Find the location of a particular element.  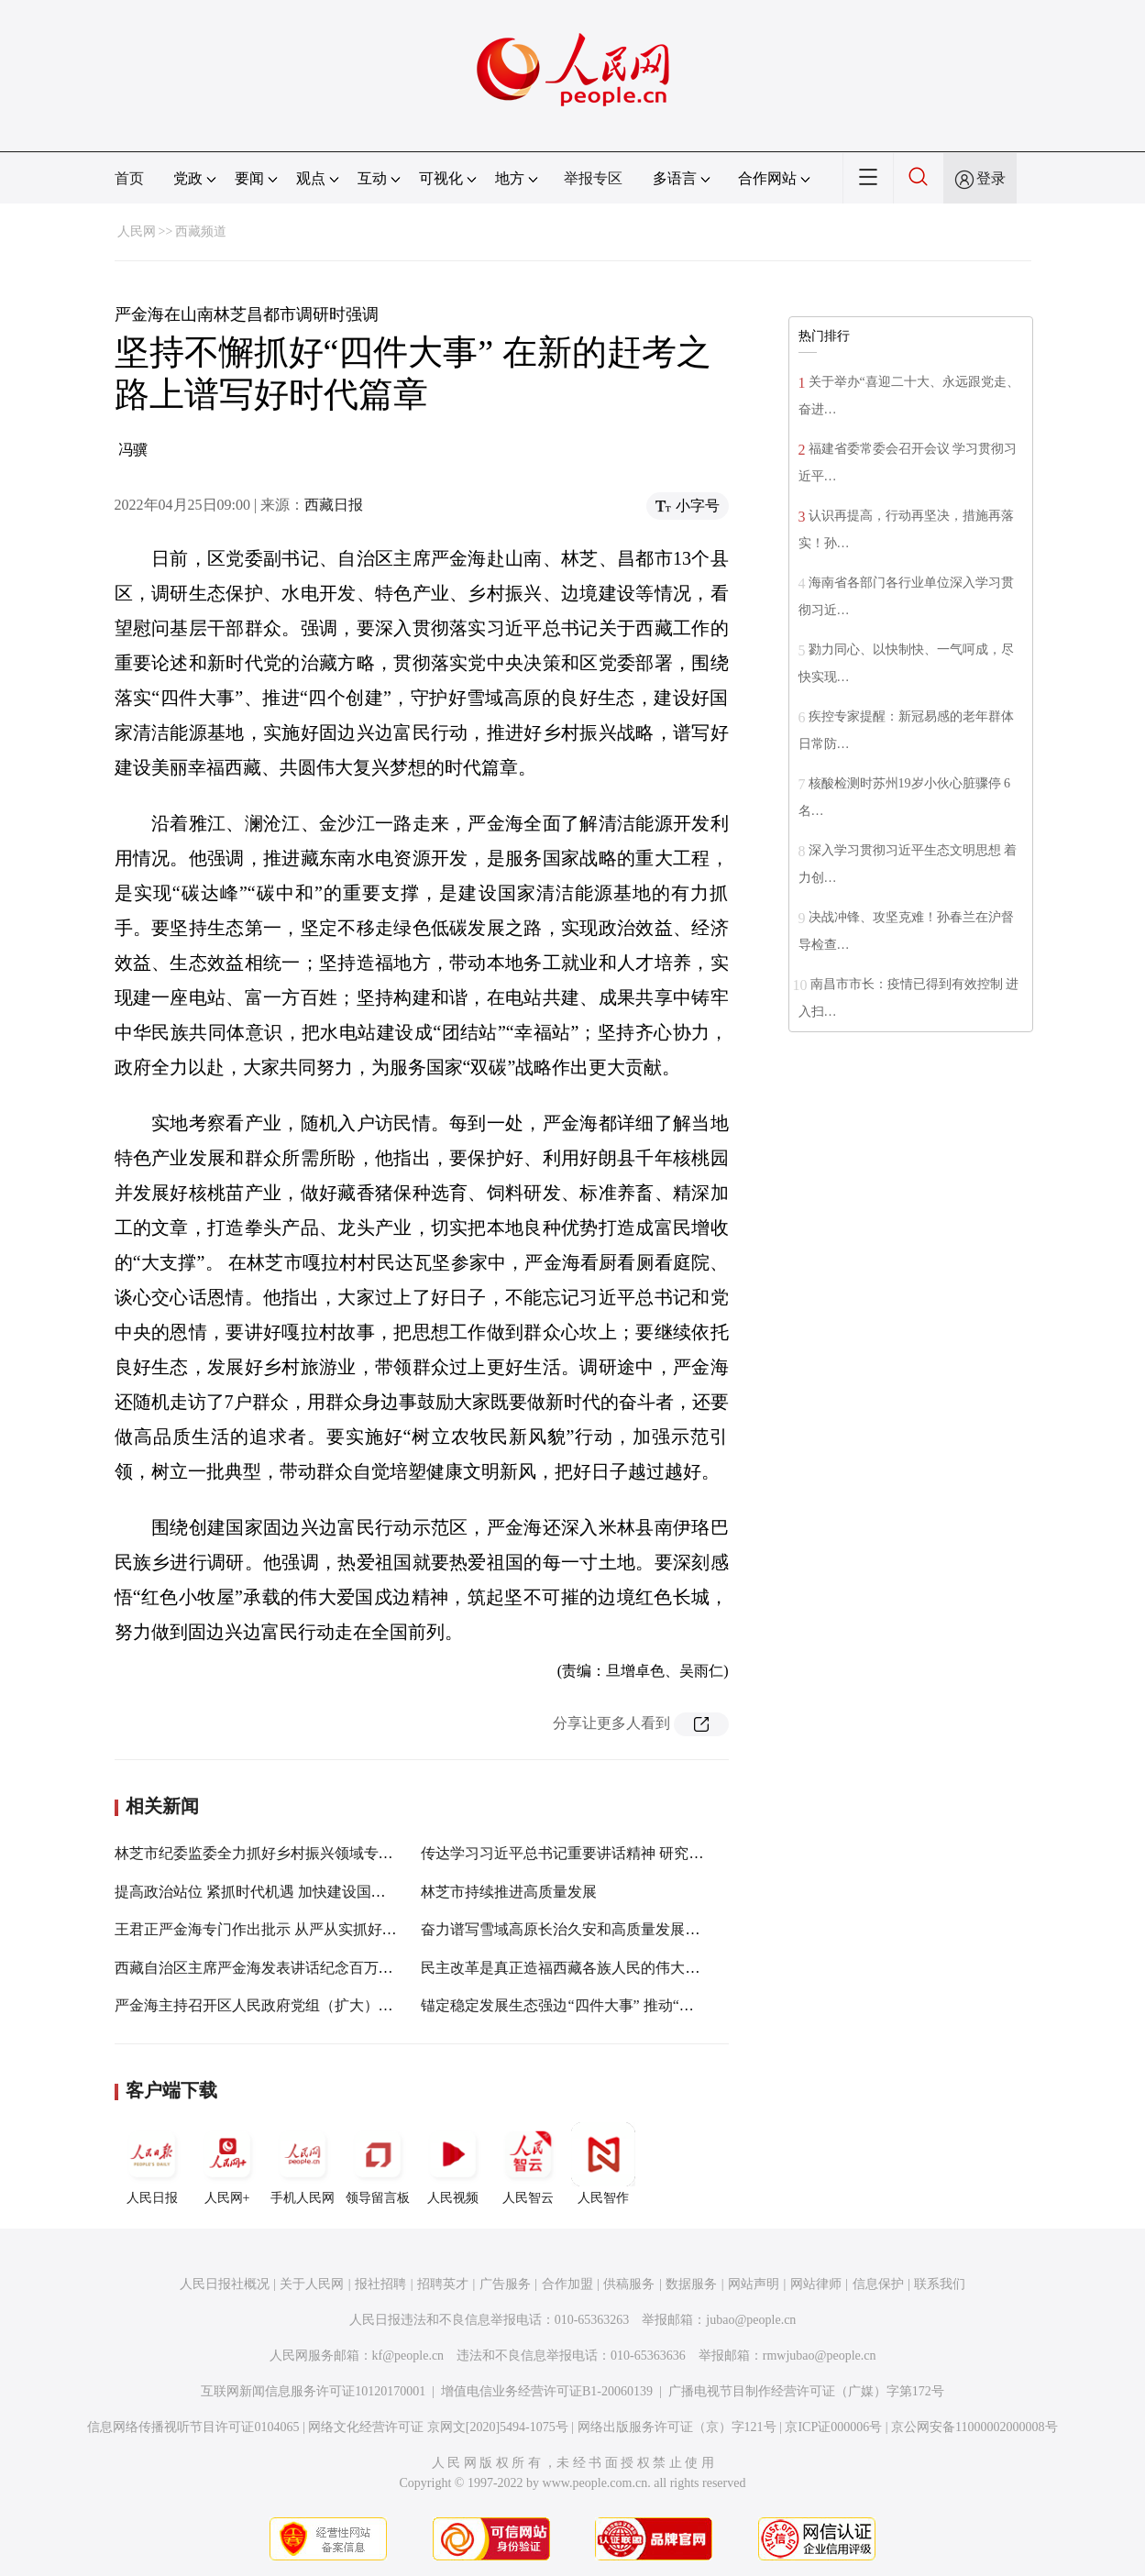

报社招聘 is located at coordinates (380, 2284).